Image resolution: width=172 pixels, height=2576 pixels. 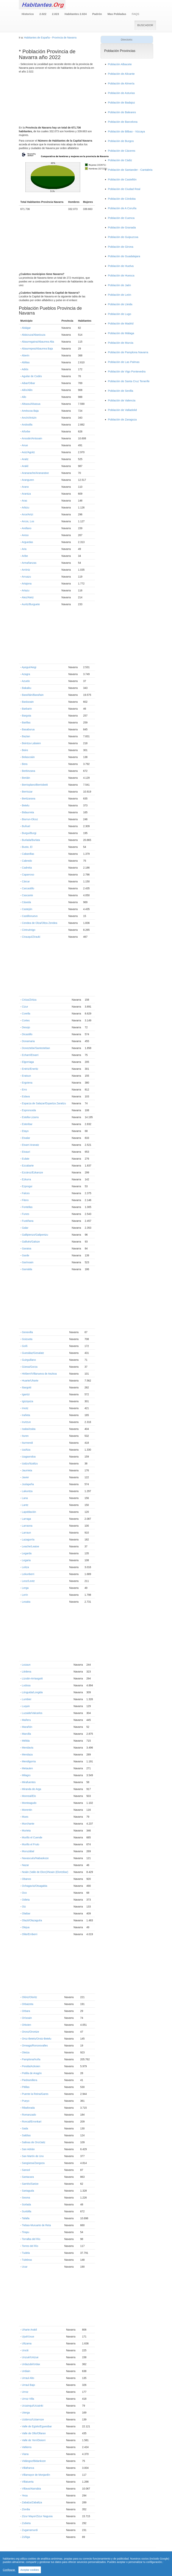 I want to click on Urdazubi/Urdax, so click(x=31, y=2364).